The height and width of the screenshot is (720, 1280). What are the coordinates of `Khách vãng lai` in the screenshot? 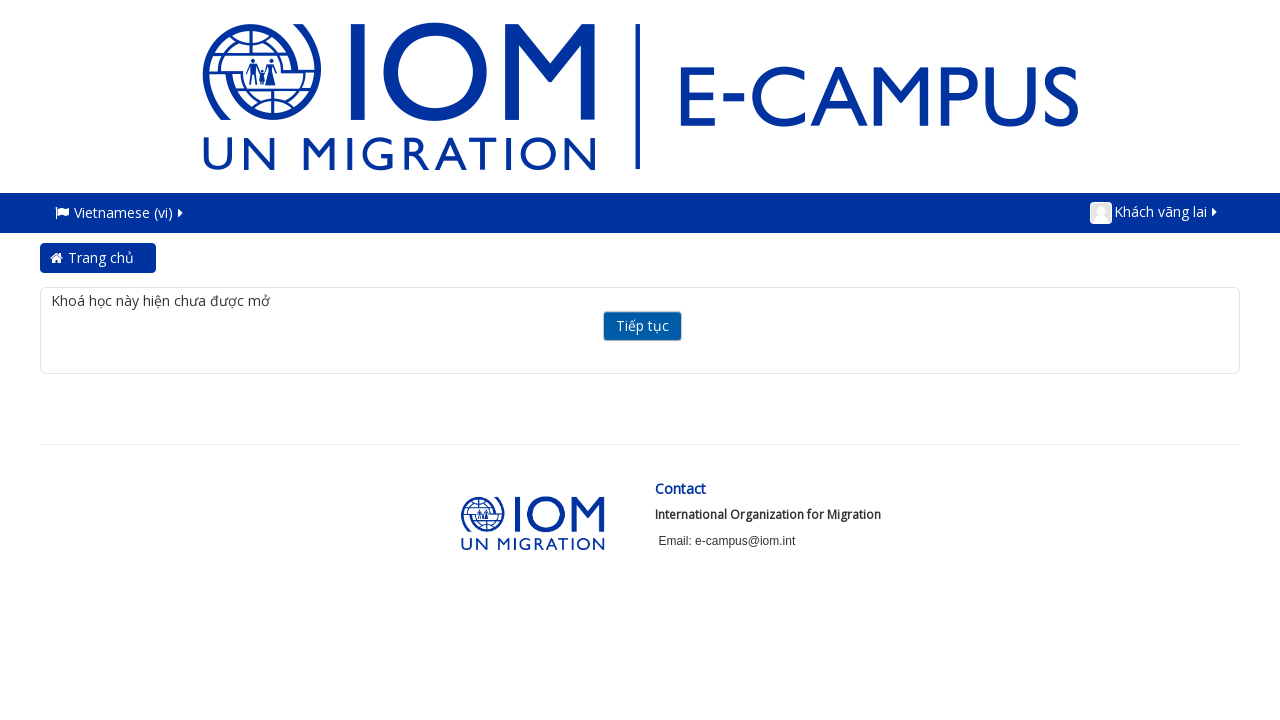 It's located at (1155, 213).